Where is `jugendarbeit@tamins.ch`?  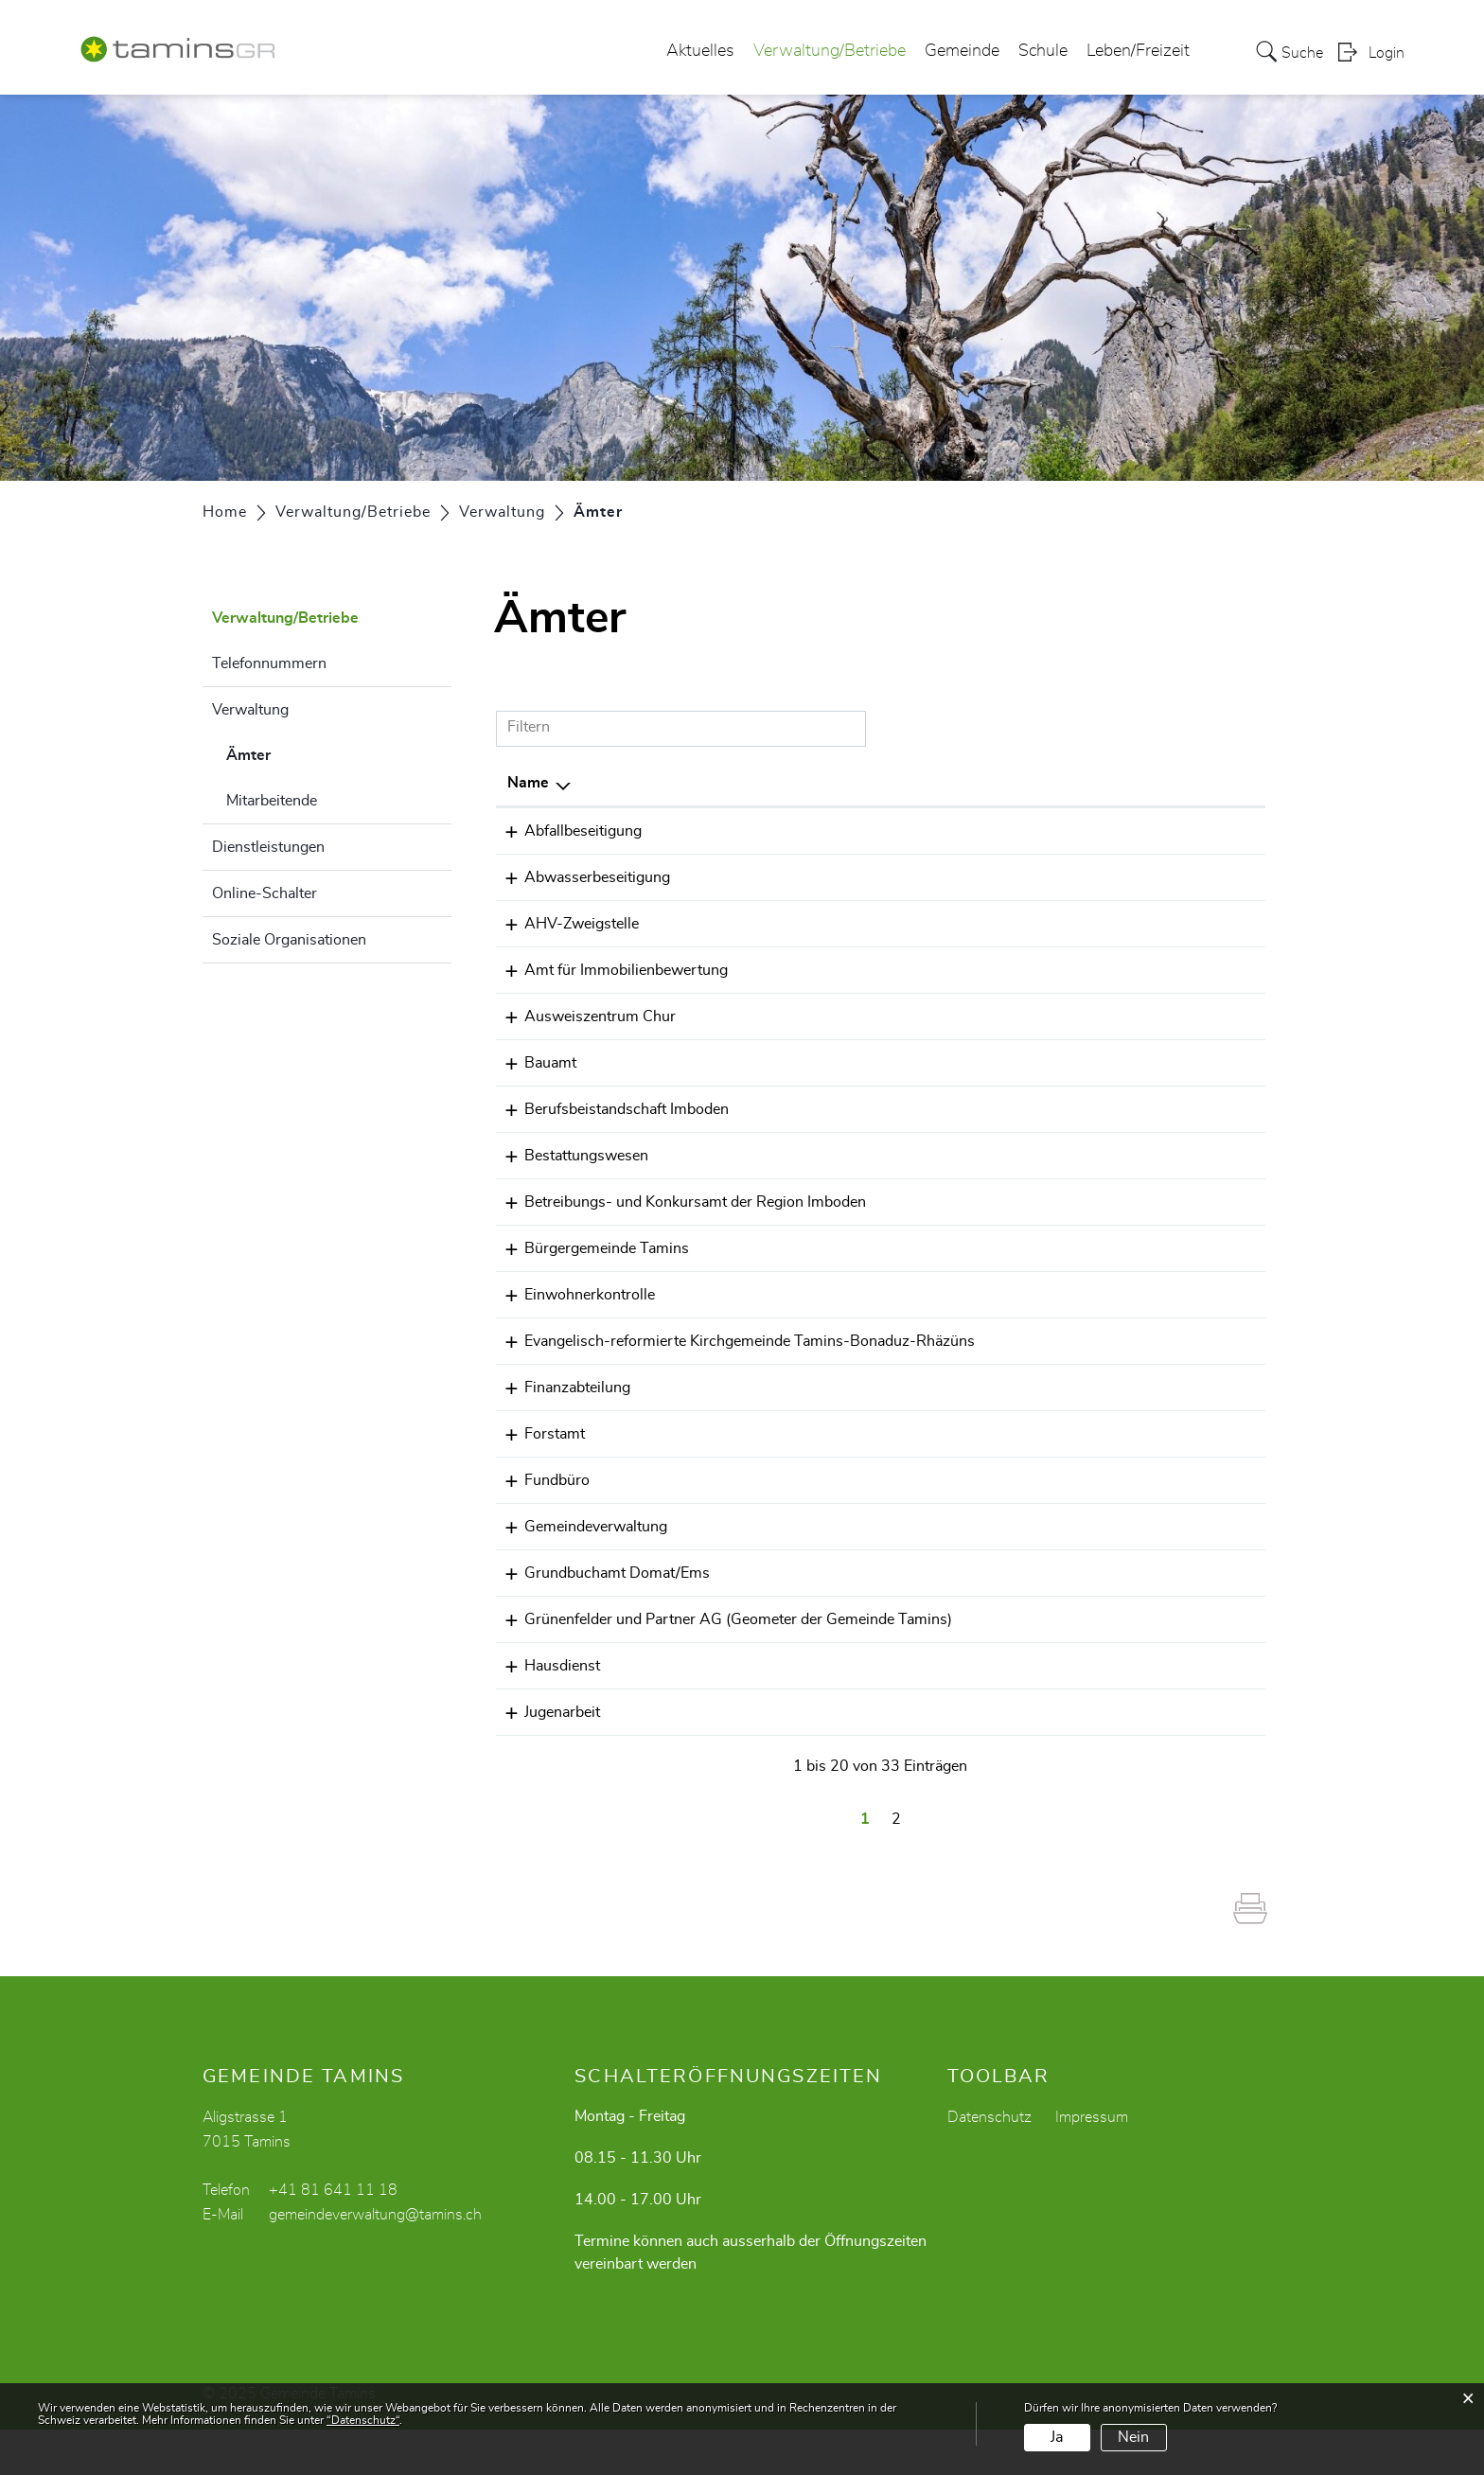
jugendarbeit@tamins.ch is located at coordinates (1115, 1757).